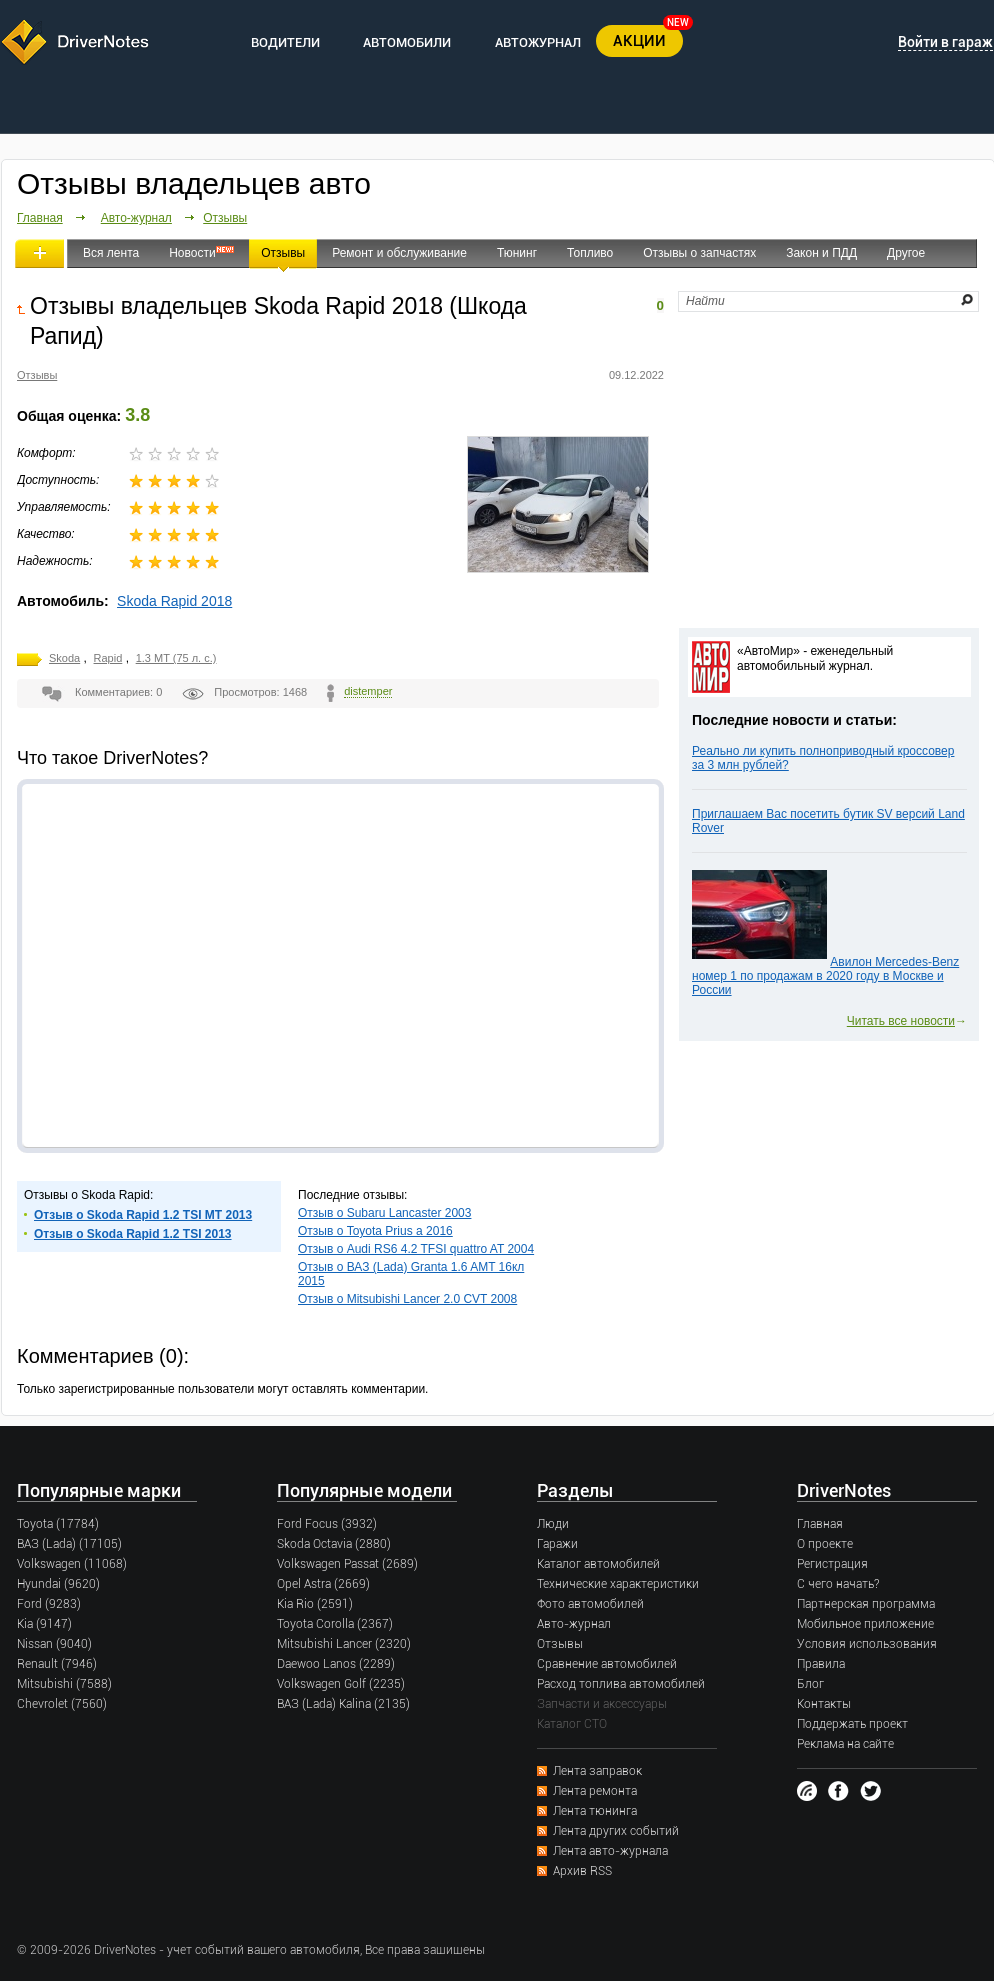  Describe the element at coordinates (597, 1771) in the screenshot. I see `Лента заправок` at that location.